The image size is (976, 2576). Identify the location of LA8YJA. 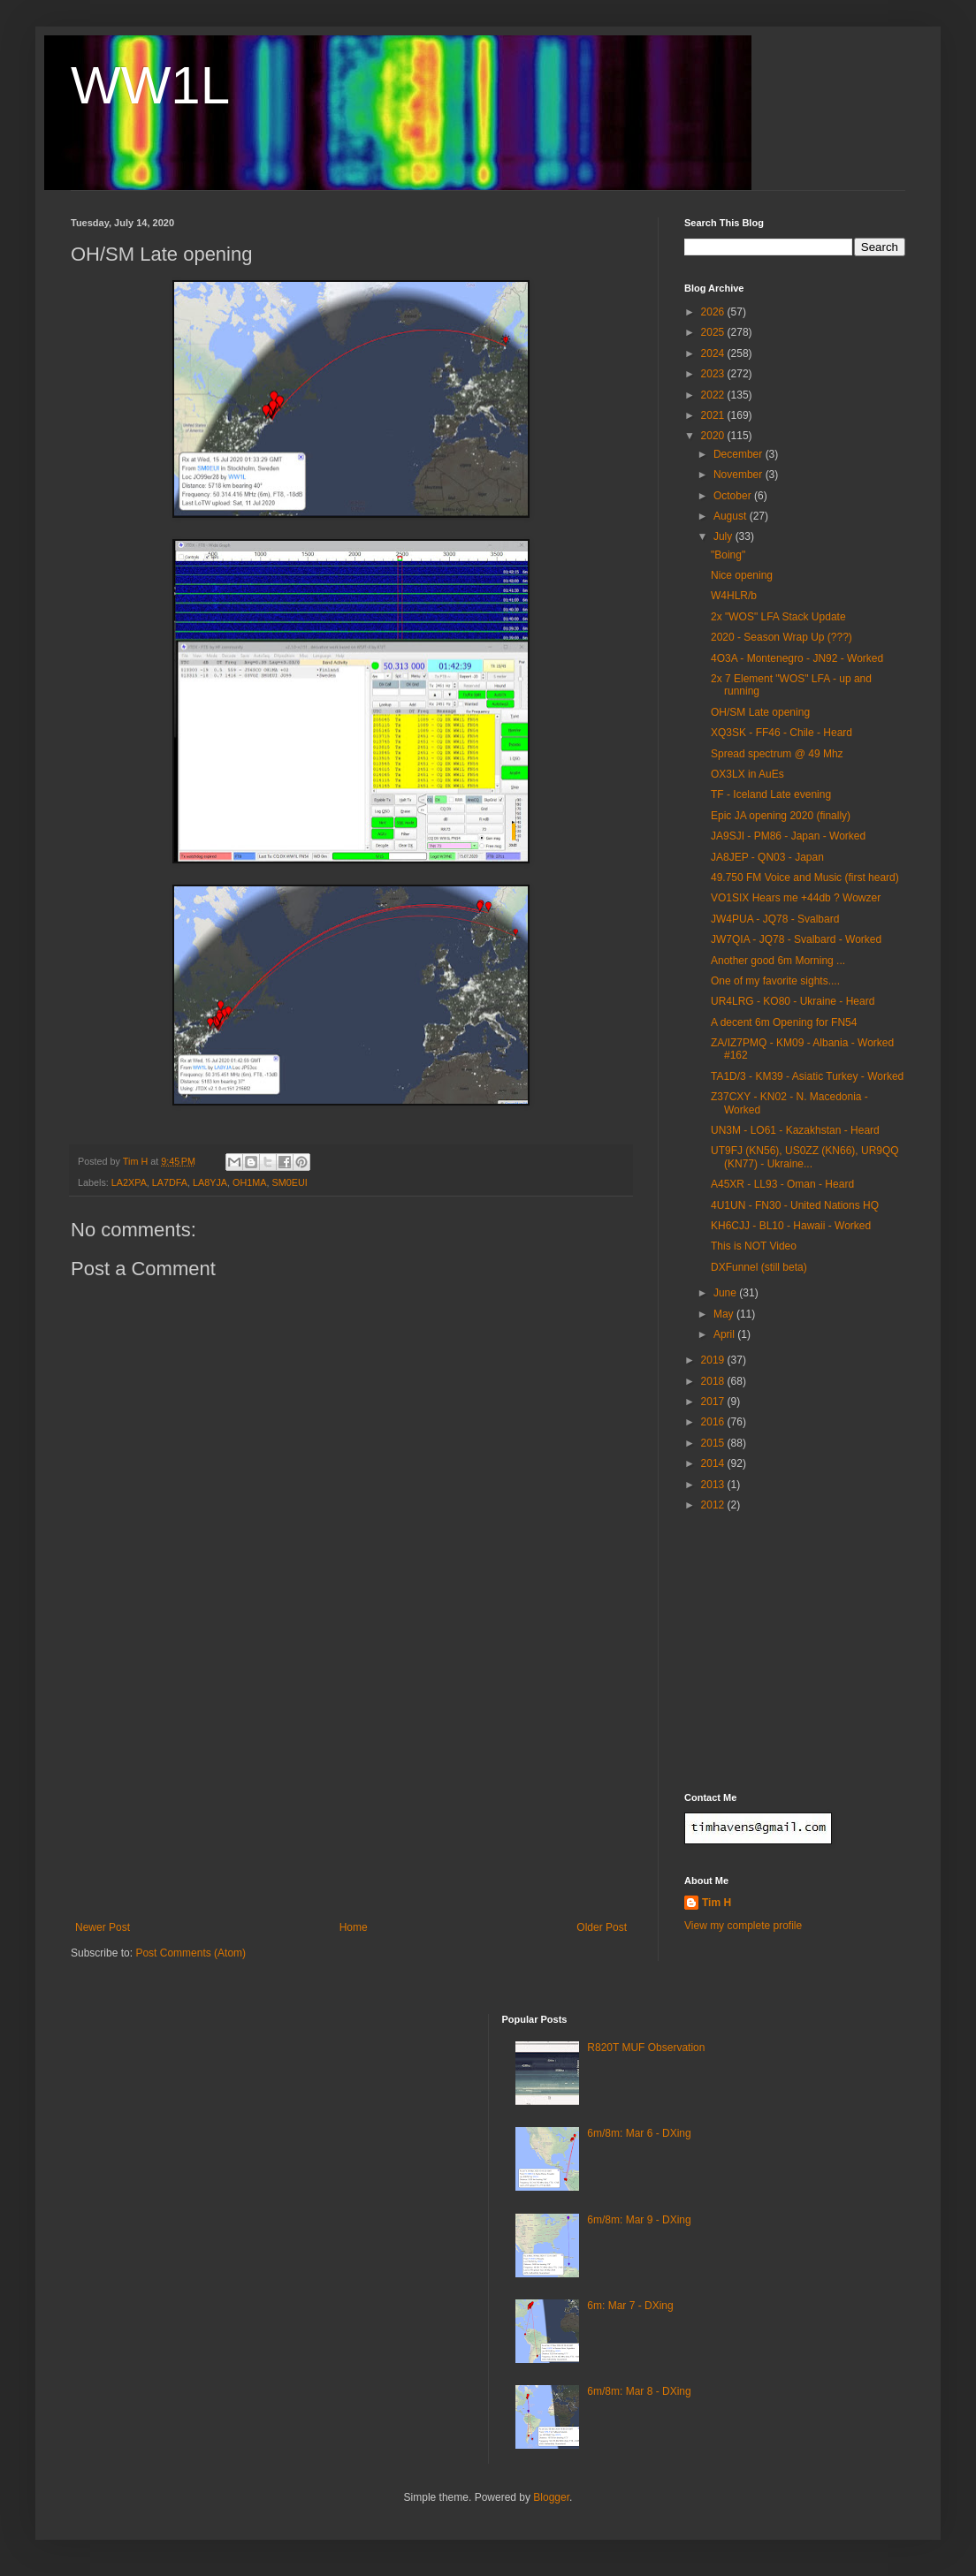
(210, 1182).